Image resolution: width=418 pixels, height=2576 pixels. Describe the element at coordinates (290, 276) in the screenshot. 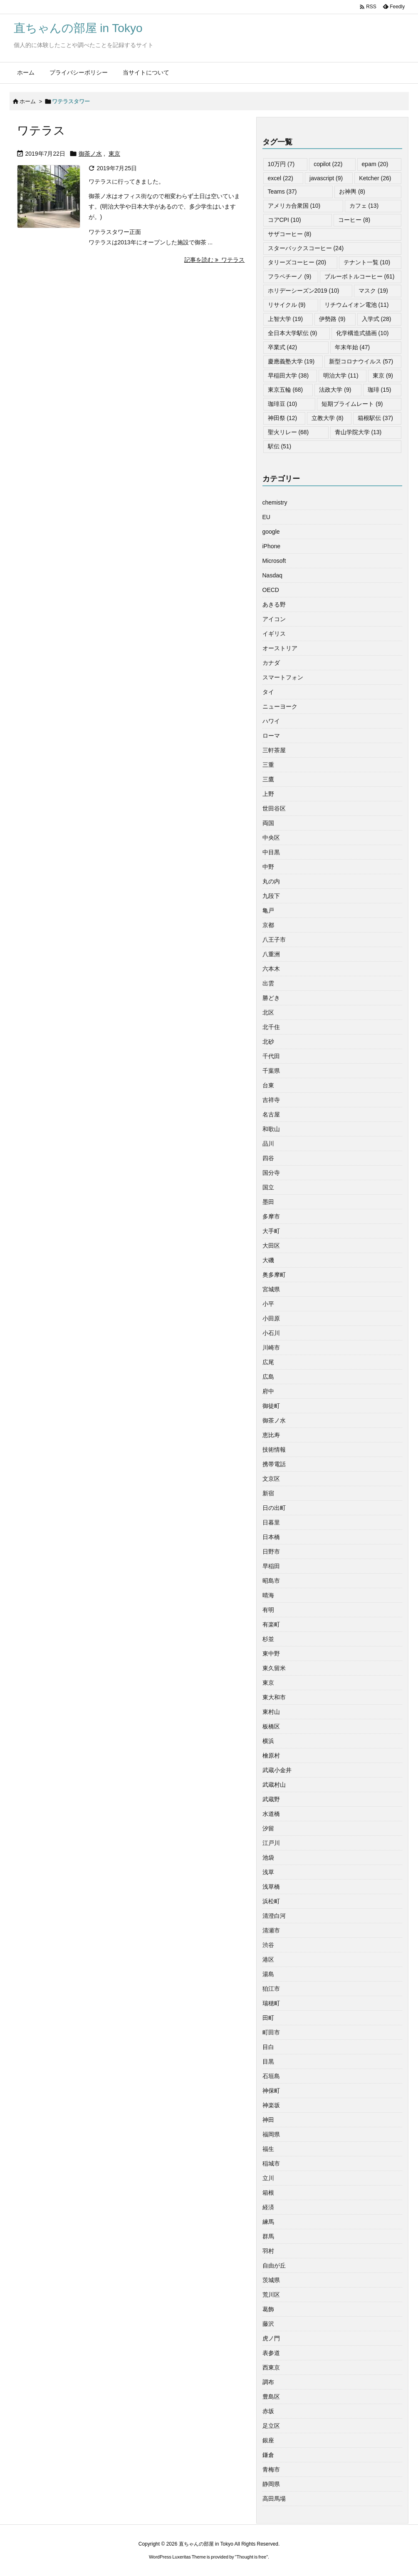

I see `フラペチーノ [フラペチーノ (9個の項目)]` at that location.